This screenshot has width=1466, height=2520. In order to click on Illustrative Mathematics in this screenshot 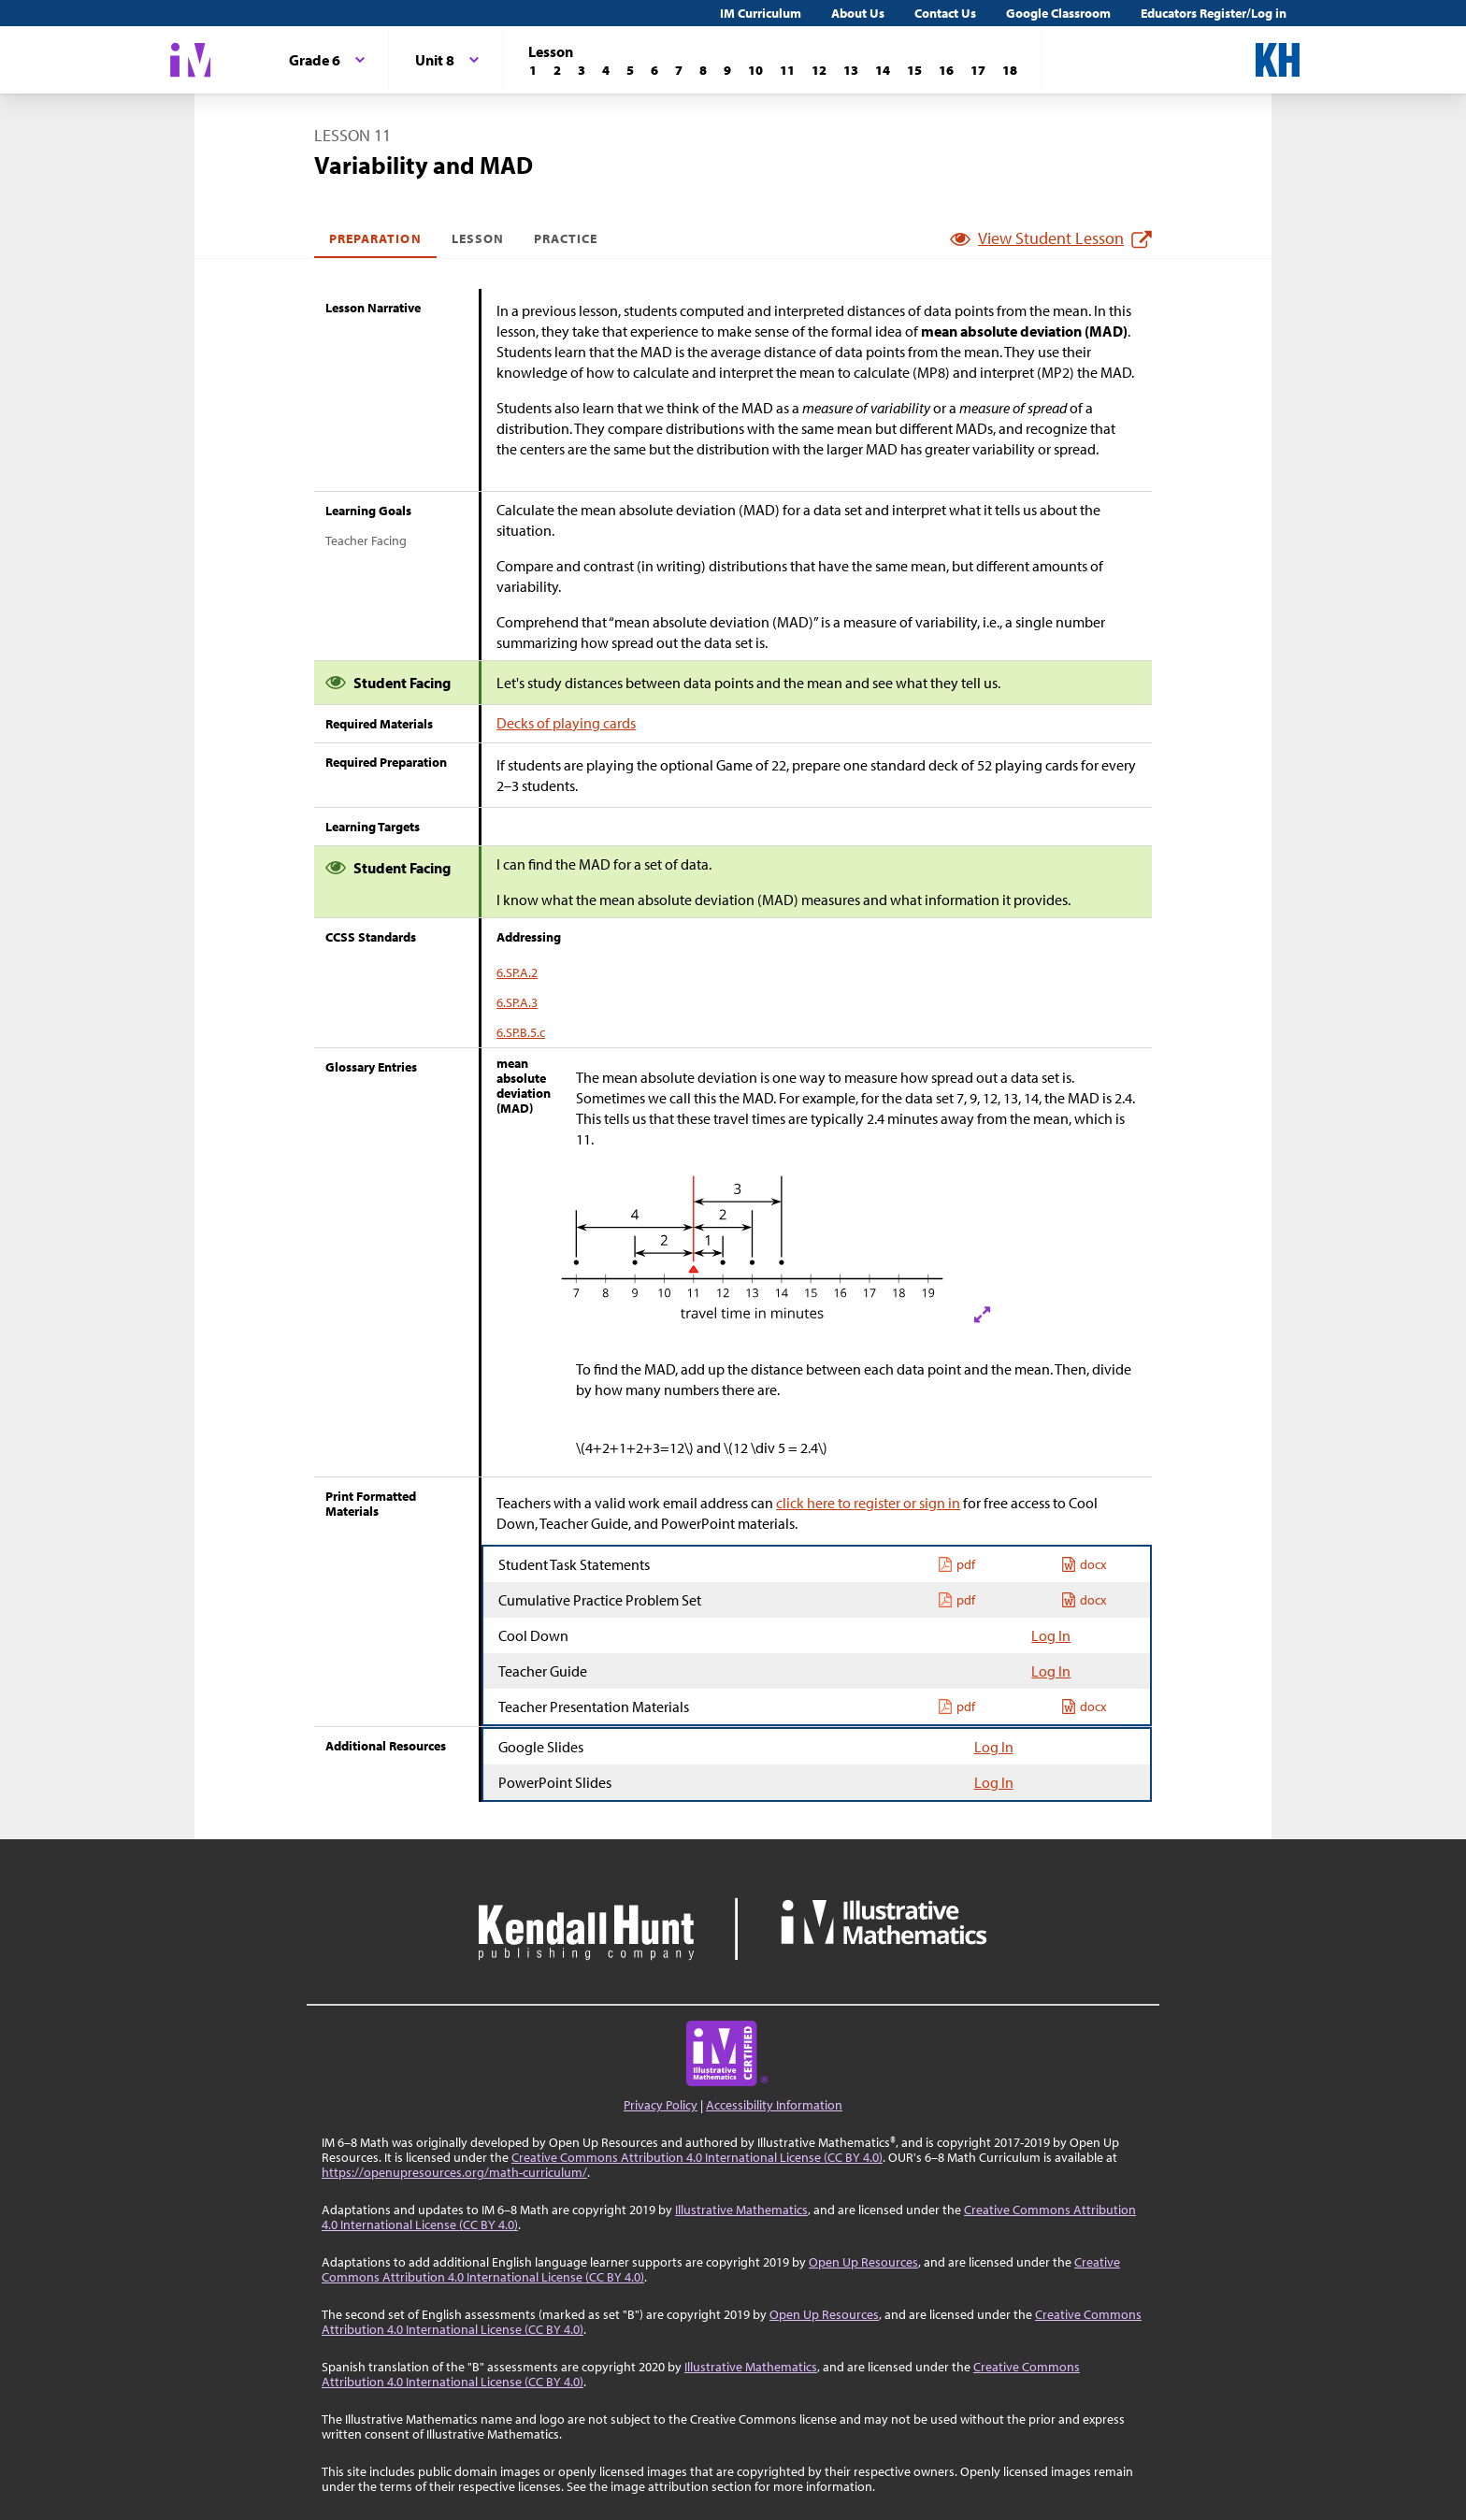, I will do `click(741, 2209)`.